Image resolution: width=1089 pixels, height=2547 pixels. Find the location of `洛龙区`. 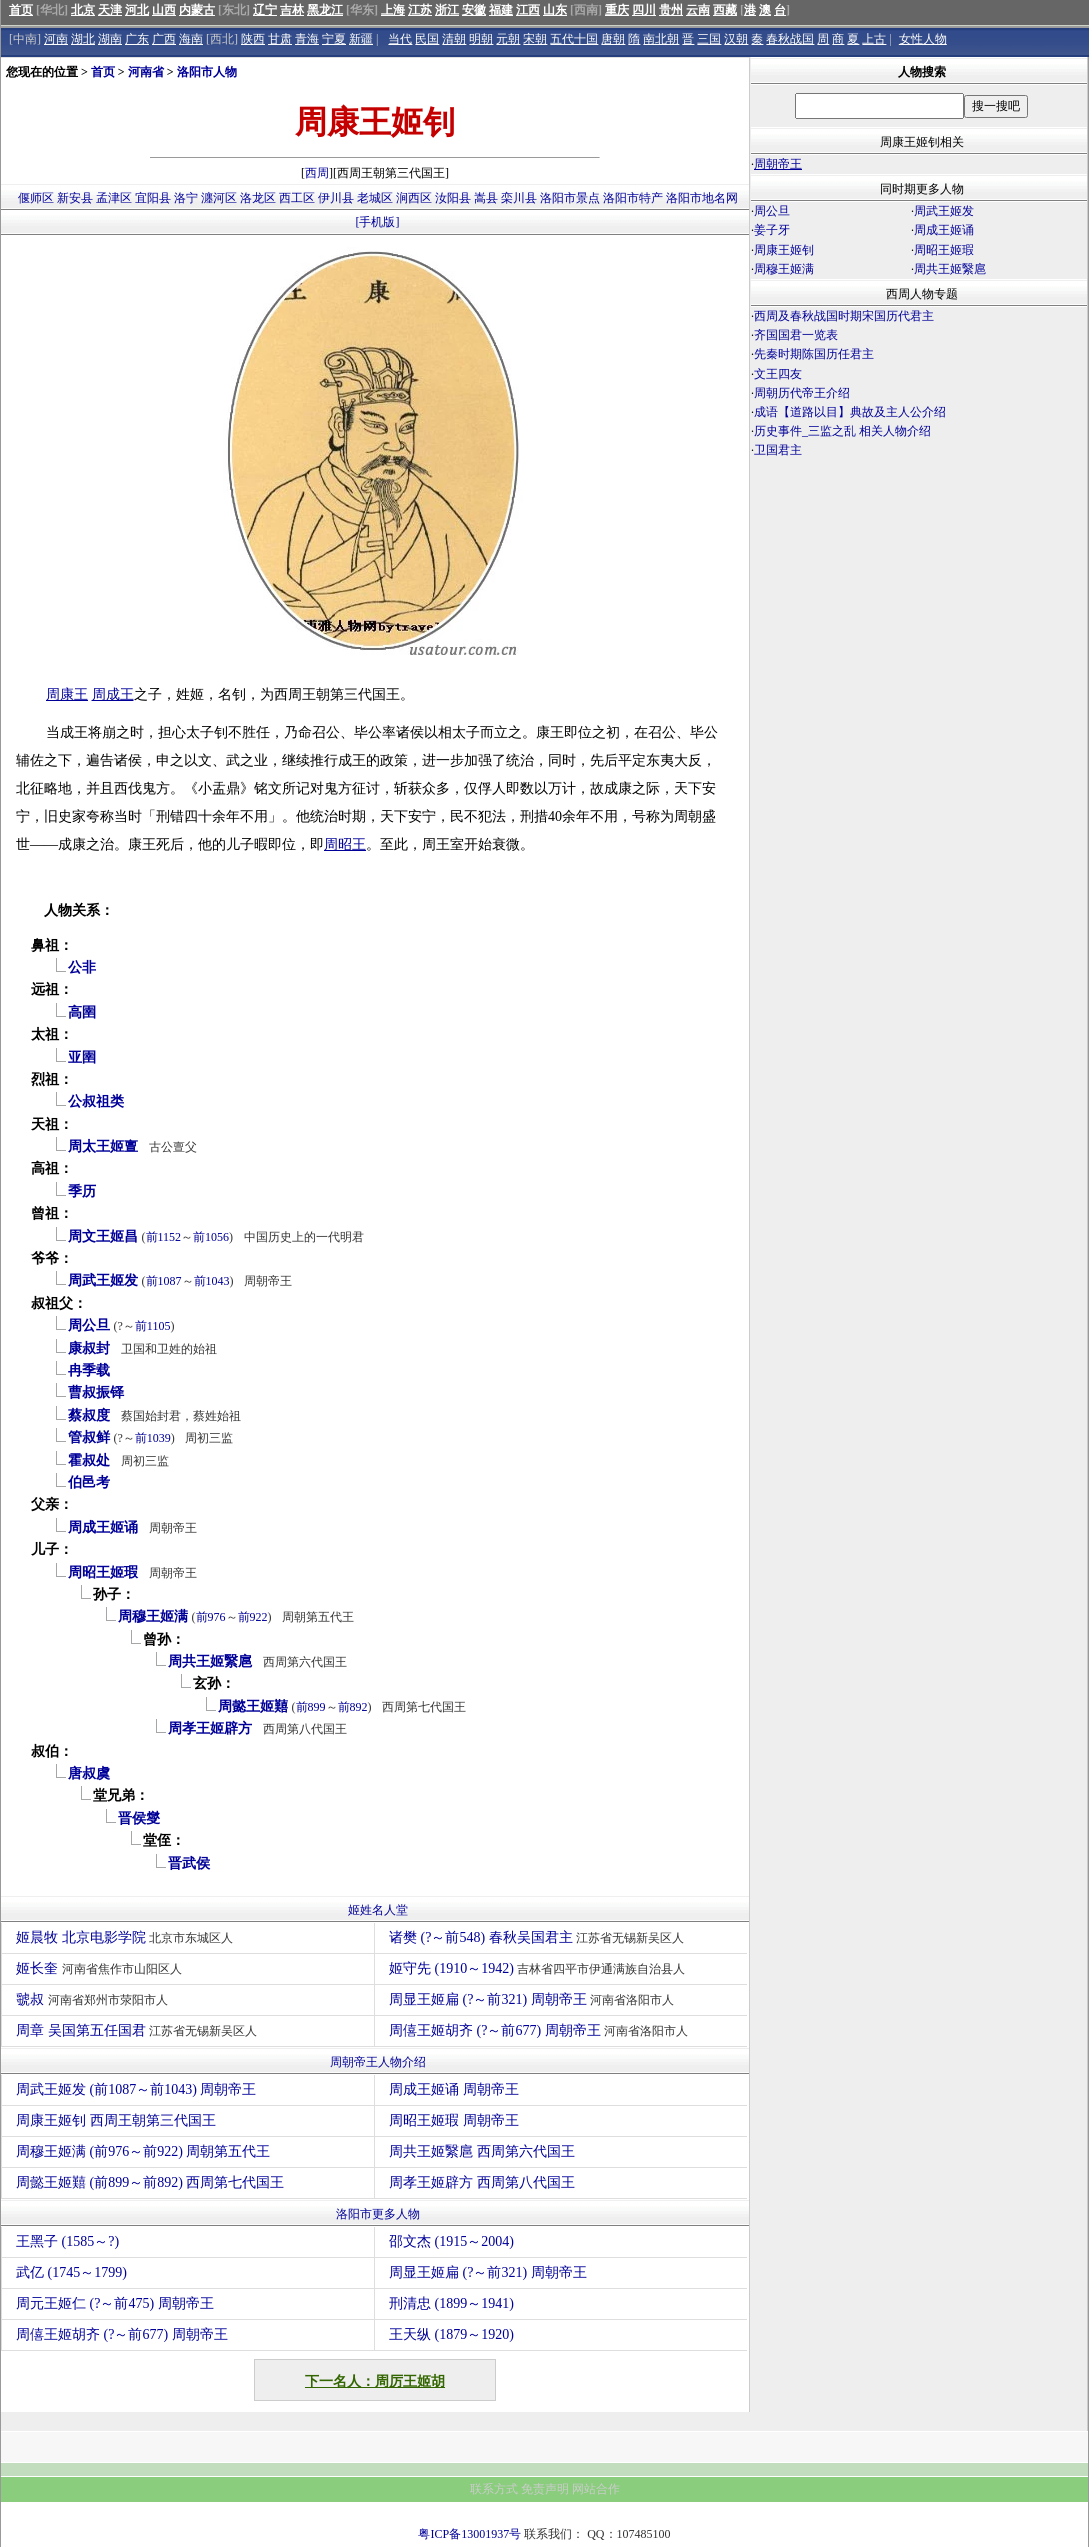

洛龙区 is located at coordinates (258, 198).